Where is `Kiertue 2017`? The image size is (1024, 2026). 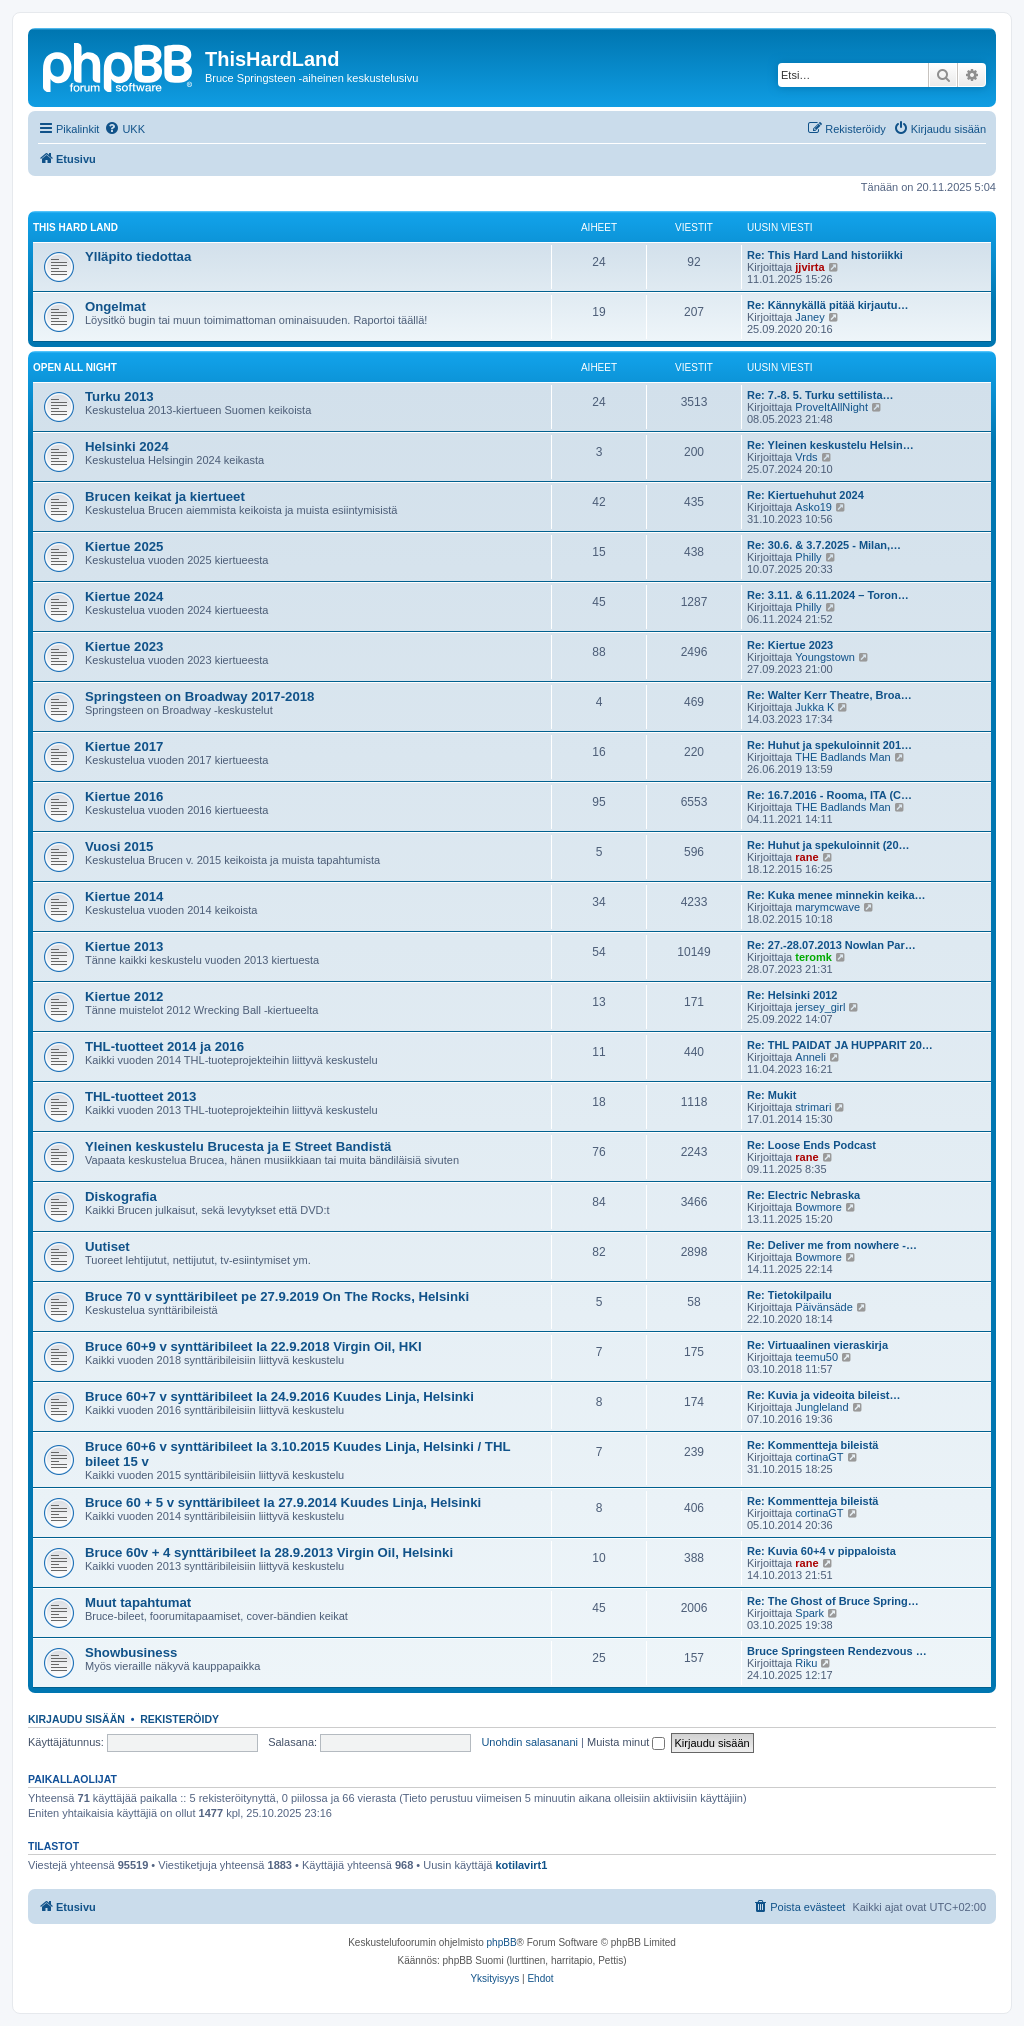 Kiertue 2017 is located at coordinates (124, 746).